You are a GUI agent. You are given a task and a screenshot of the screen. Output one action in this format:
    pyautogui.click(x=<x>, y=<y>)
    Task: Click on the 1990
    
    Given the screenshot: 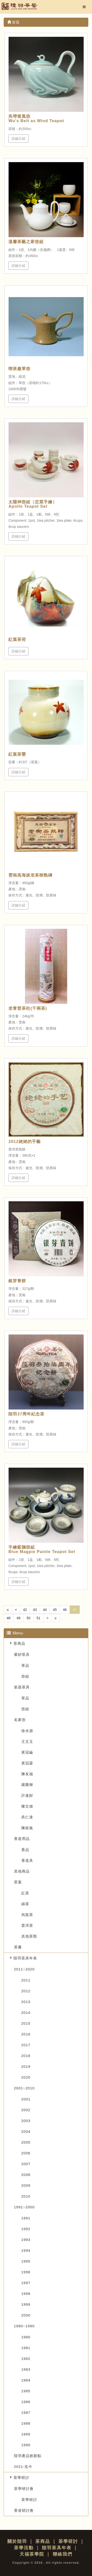 What is the action you would take?
    pyautogui.click(x=25, y=2445)
    